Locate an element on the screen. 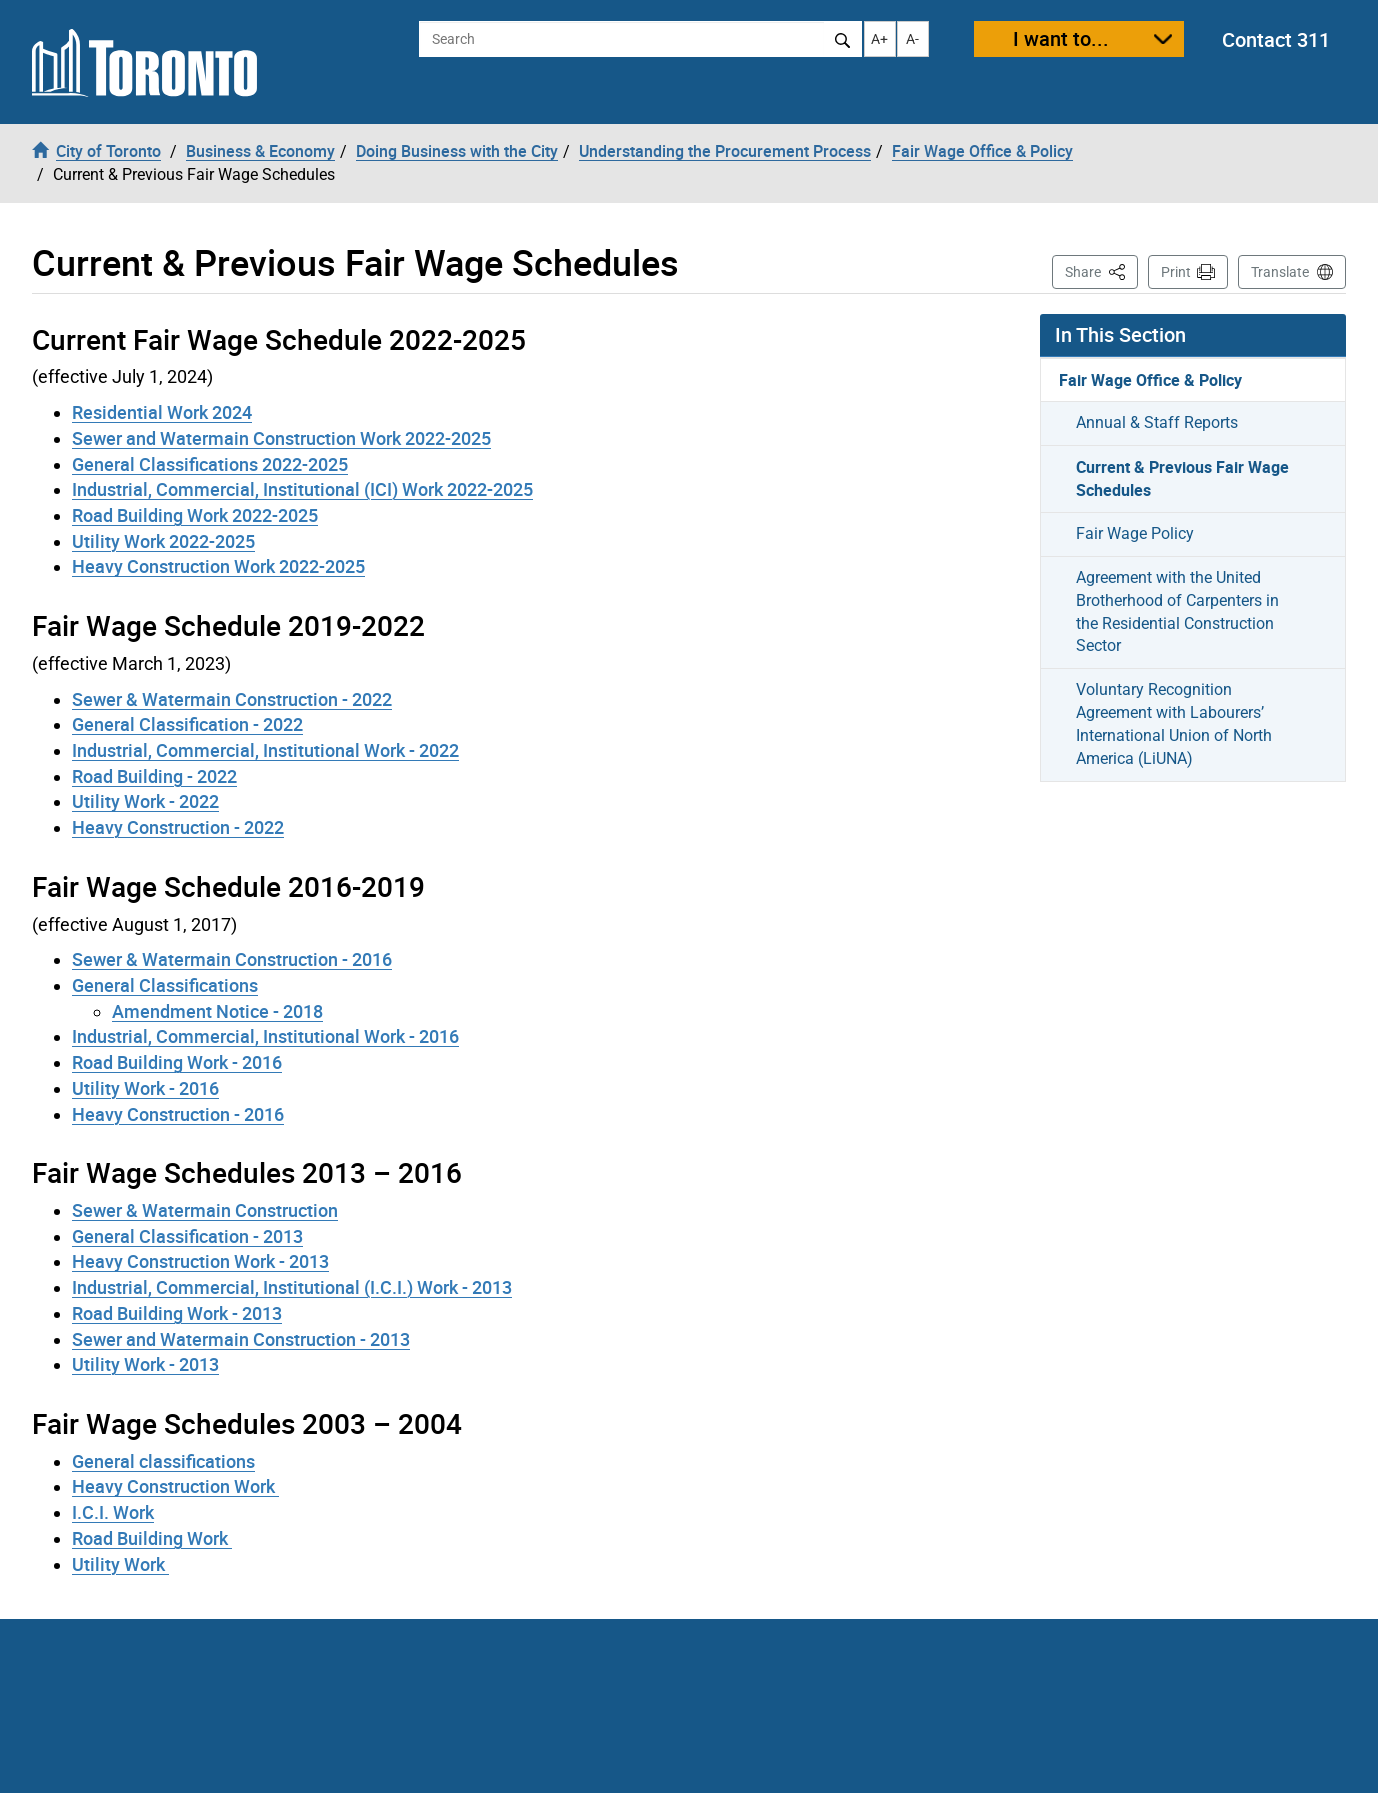  I.C.I. Work is located at coordinates (113, 1512).